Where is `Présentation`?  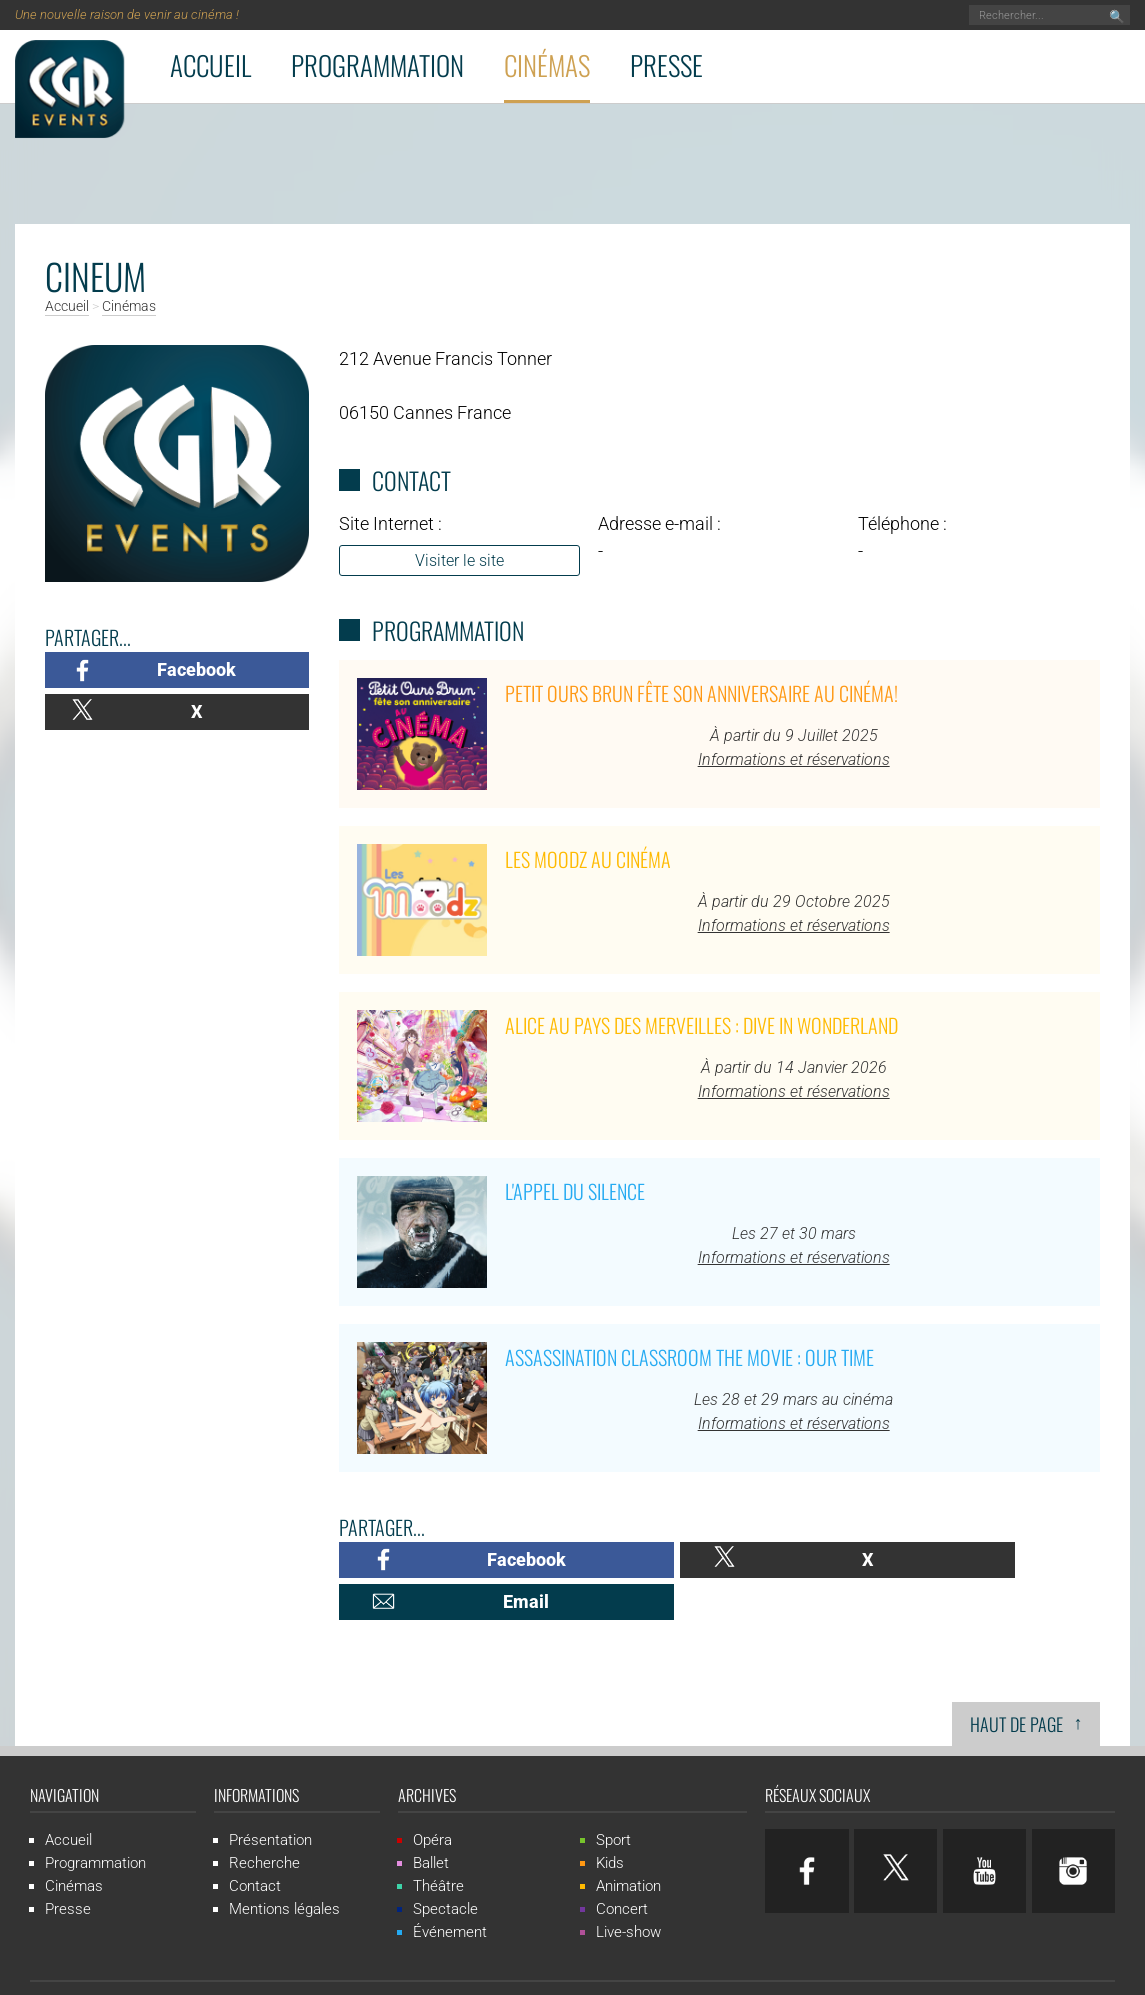
Présentation is located at coordinates (270, 1798).